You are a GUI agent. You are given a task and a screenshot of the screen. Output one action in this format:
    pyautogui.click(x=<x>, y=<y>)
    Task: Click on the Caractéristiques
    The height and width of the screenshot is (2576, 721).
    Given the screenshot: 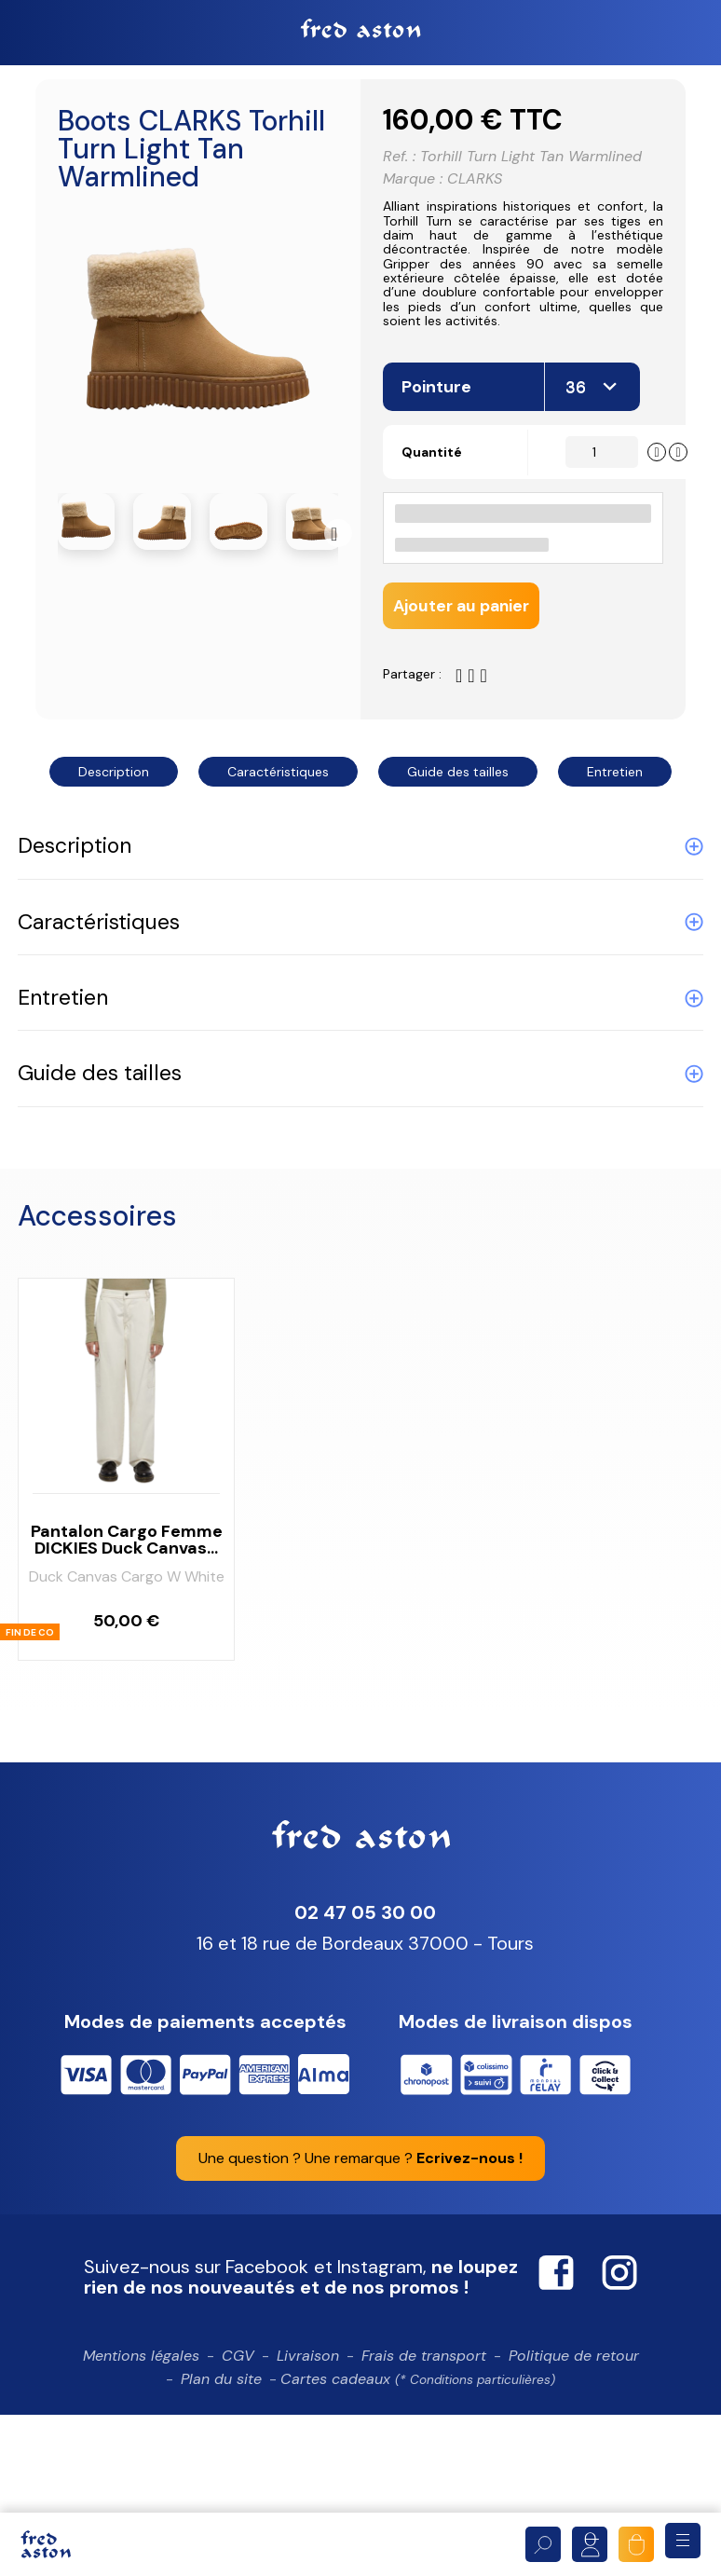 What is the action you would take?
    pyautogui.click(x=278, y=878)
    